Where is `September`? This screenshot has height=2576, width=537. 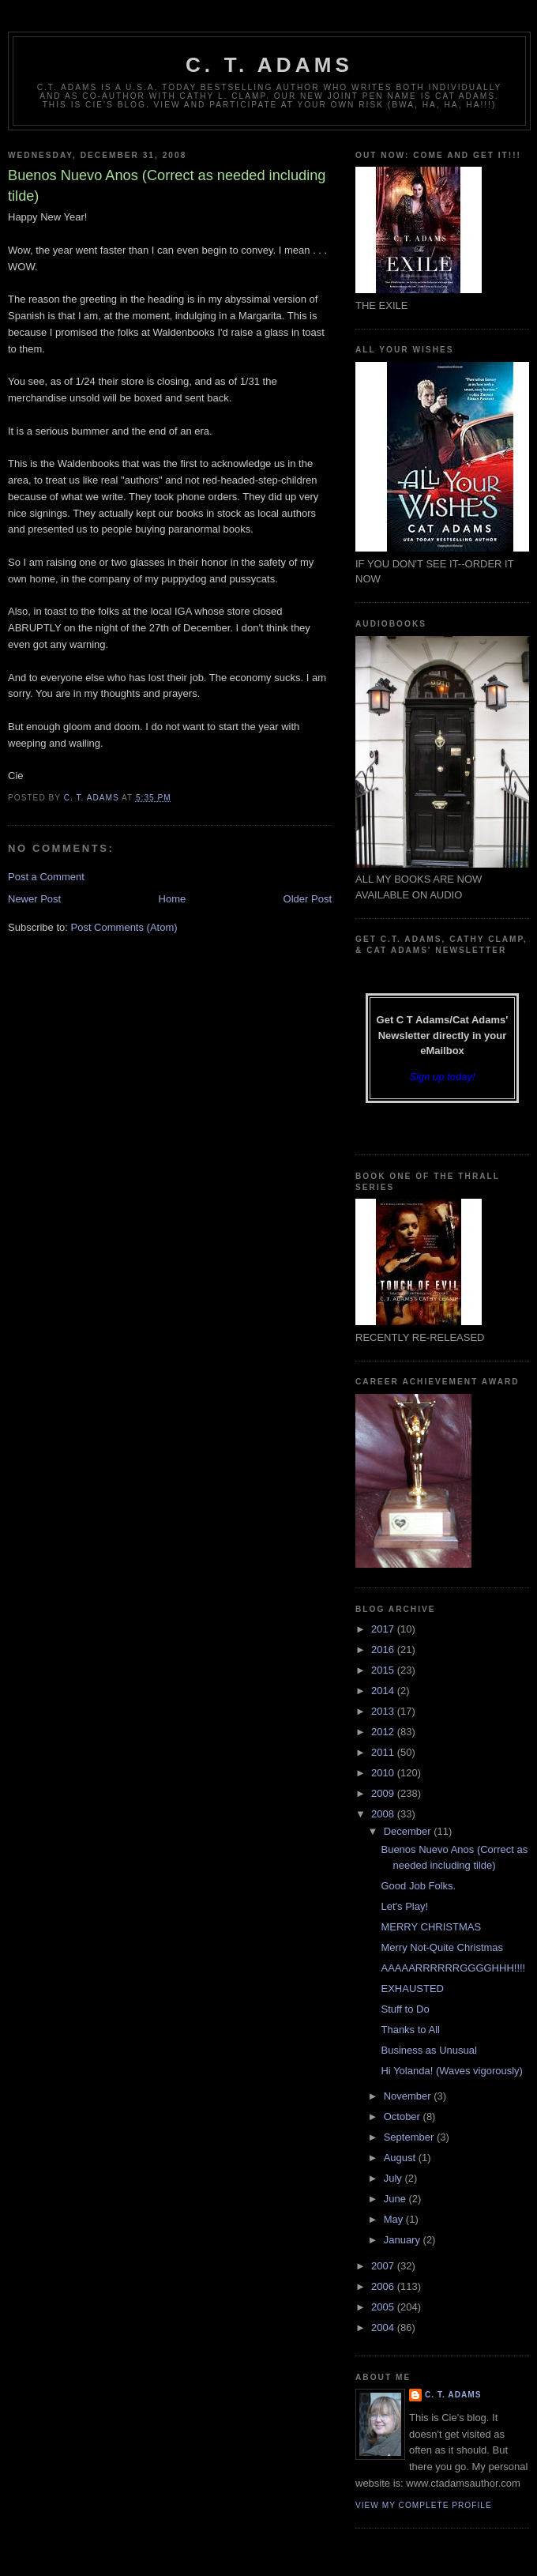
September is located at coordinates (410, 2137).